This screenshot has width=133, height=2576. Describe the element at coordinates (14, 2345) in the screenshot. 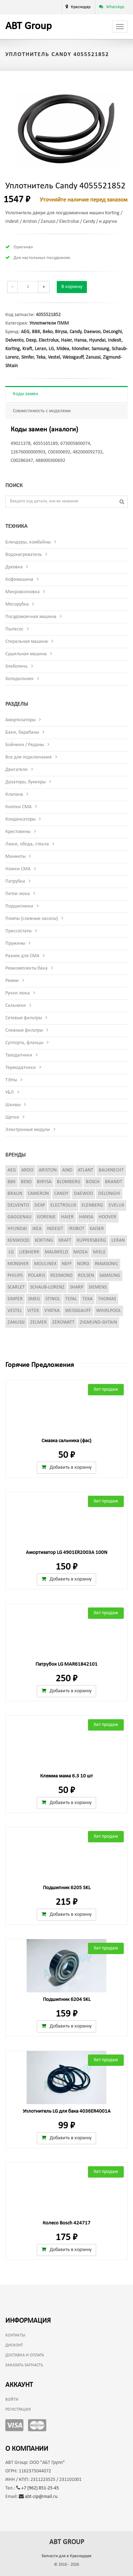

I see `Дисконт` at that location.